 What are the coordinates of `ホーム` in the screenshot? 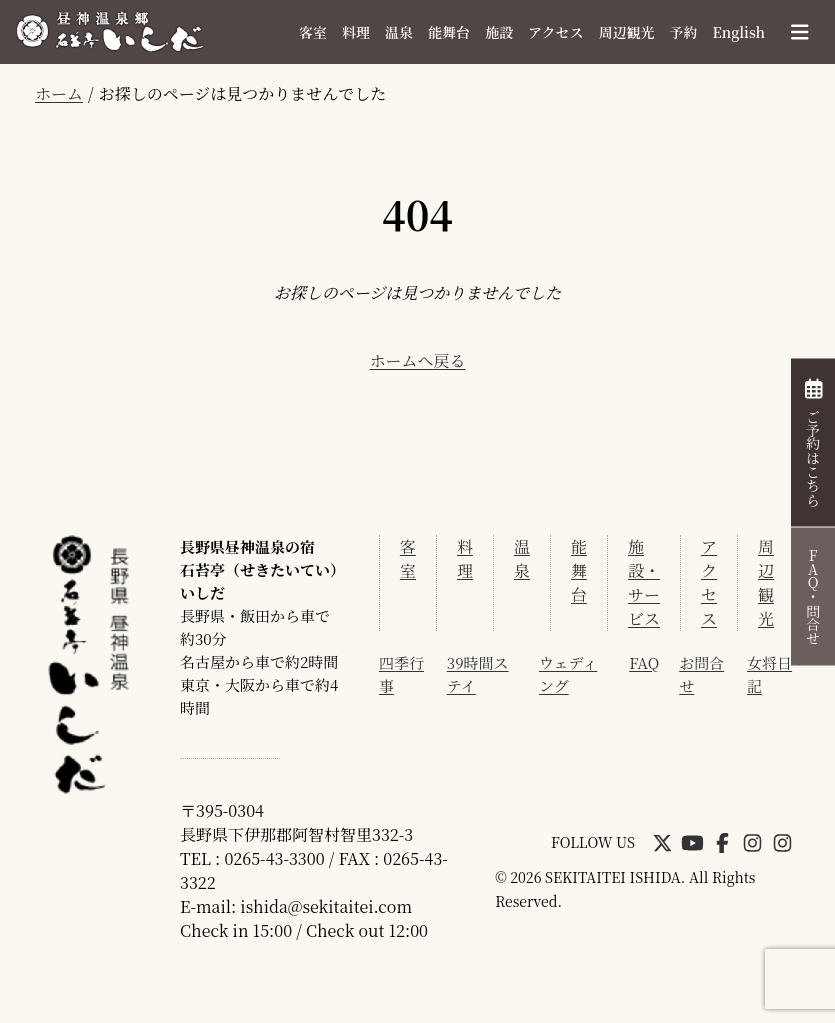 It's located at (59, 93).